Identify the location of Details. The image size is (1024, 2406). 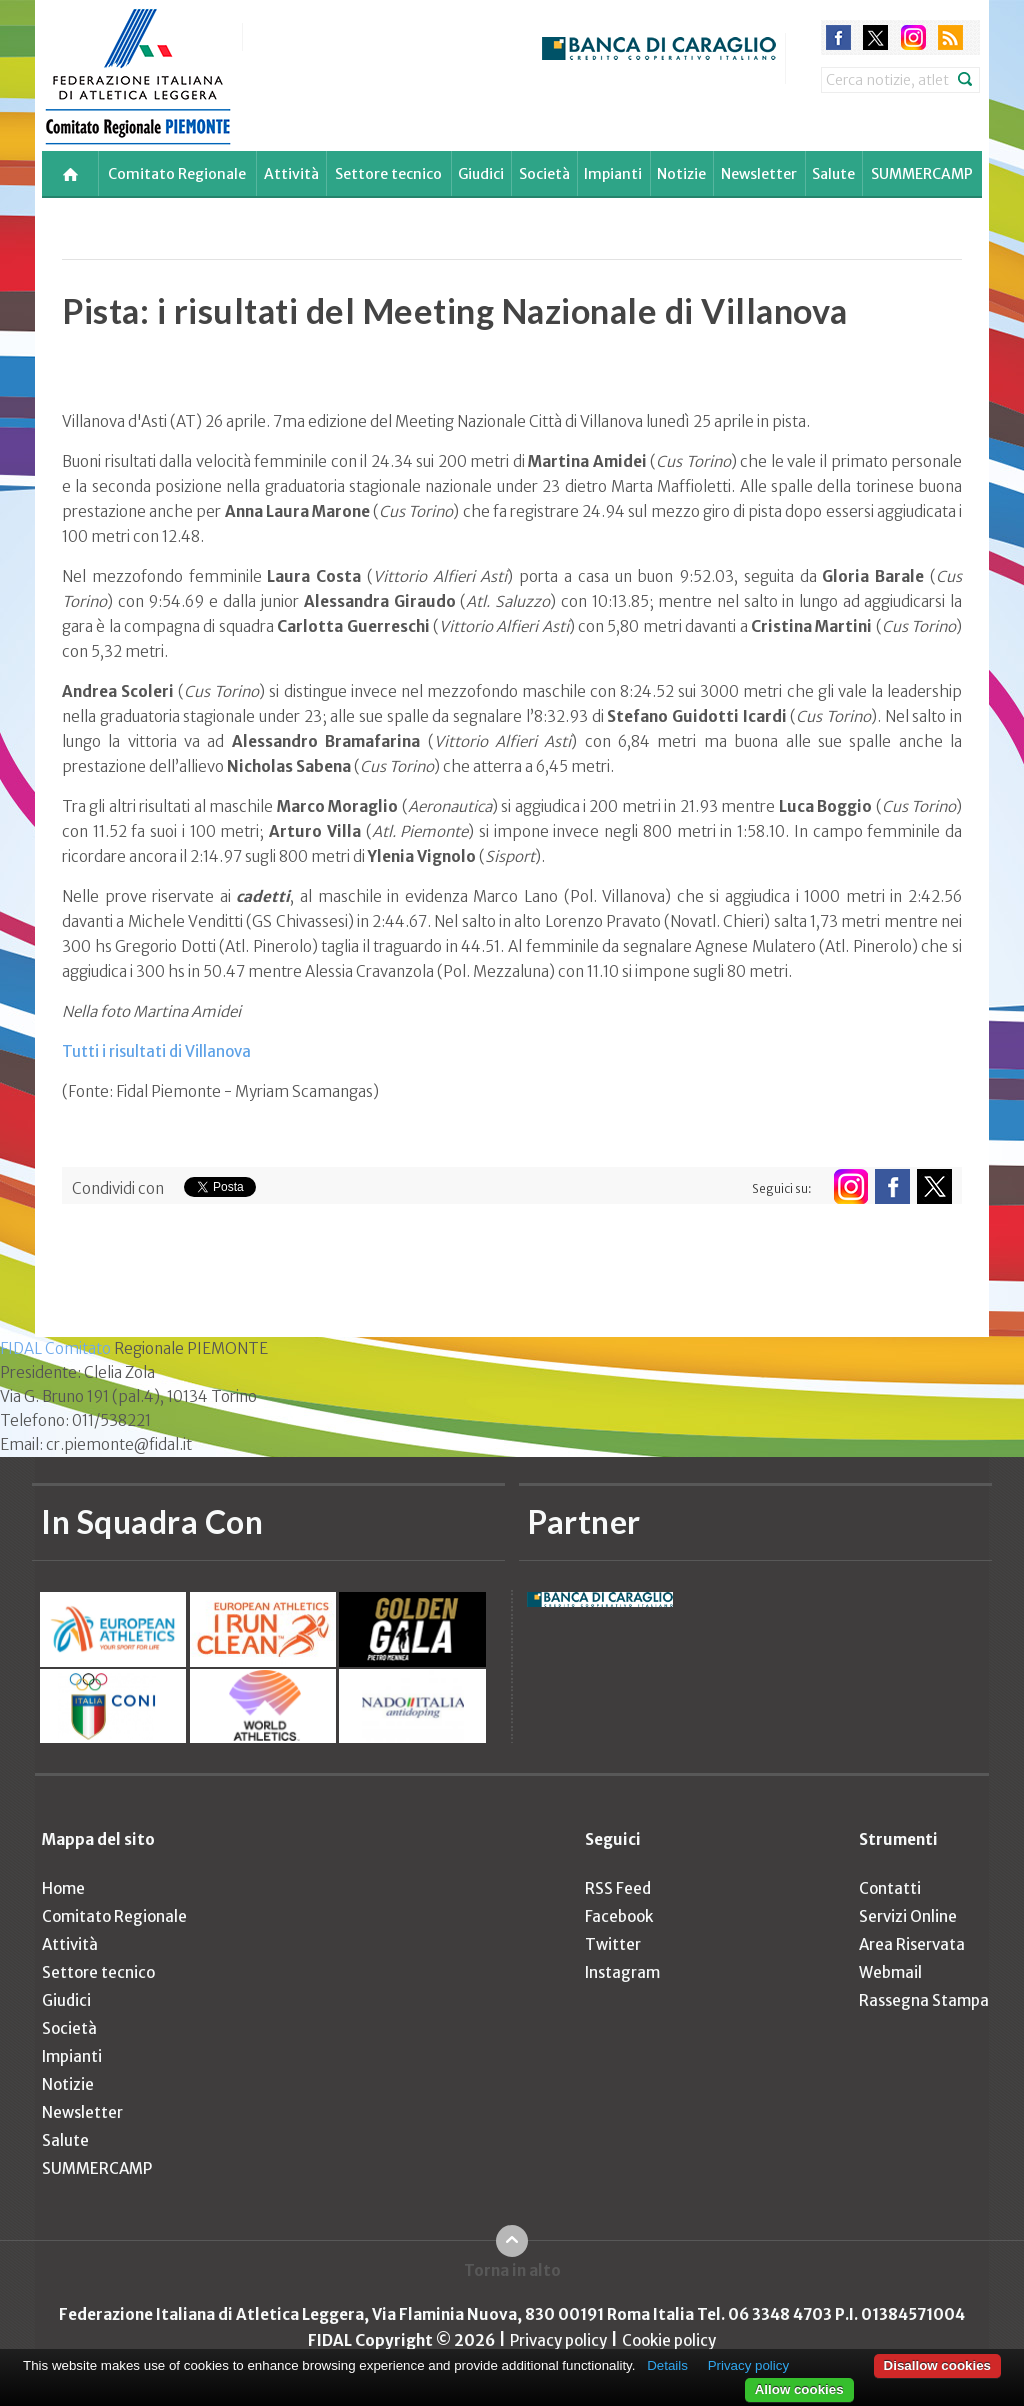
(667, 2365).